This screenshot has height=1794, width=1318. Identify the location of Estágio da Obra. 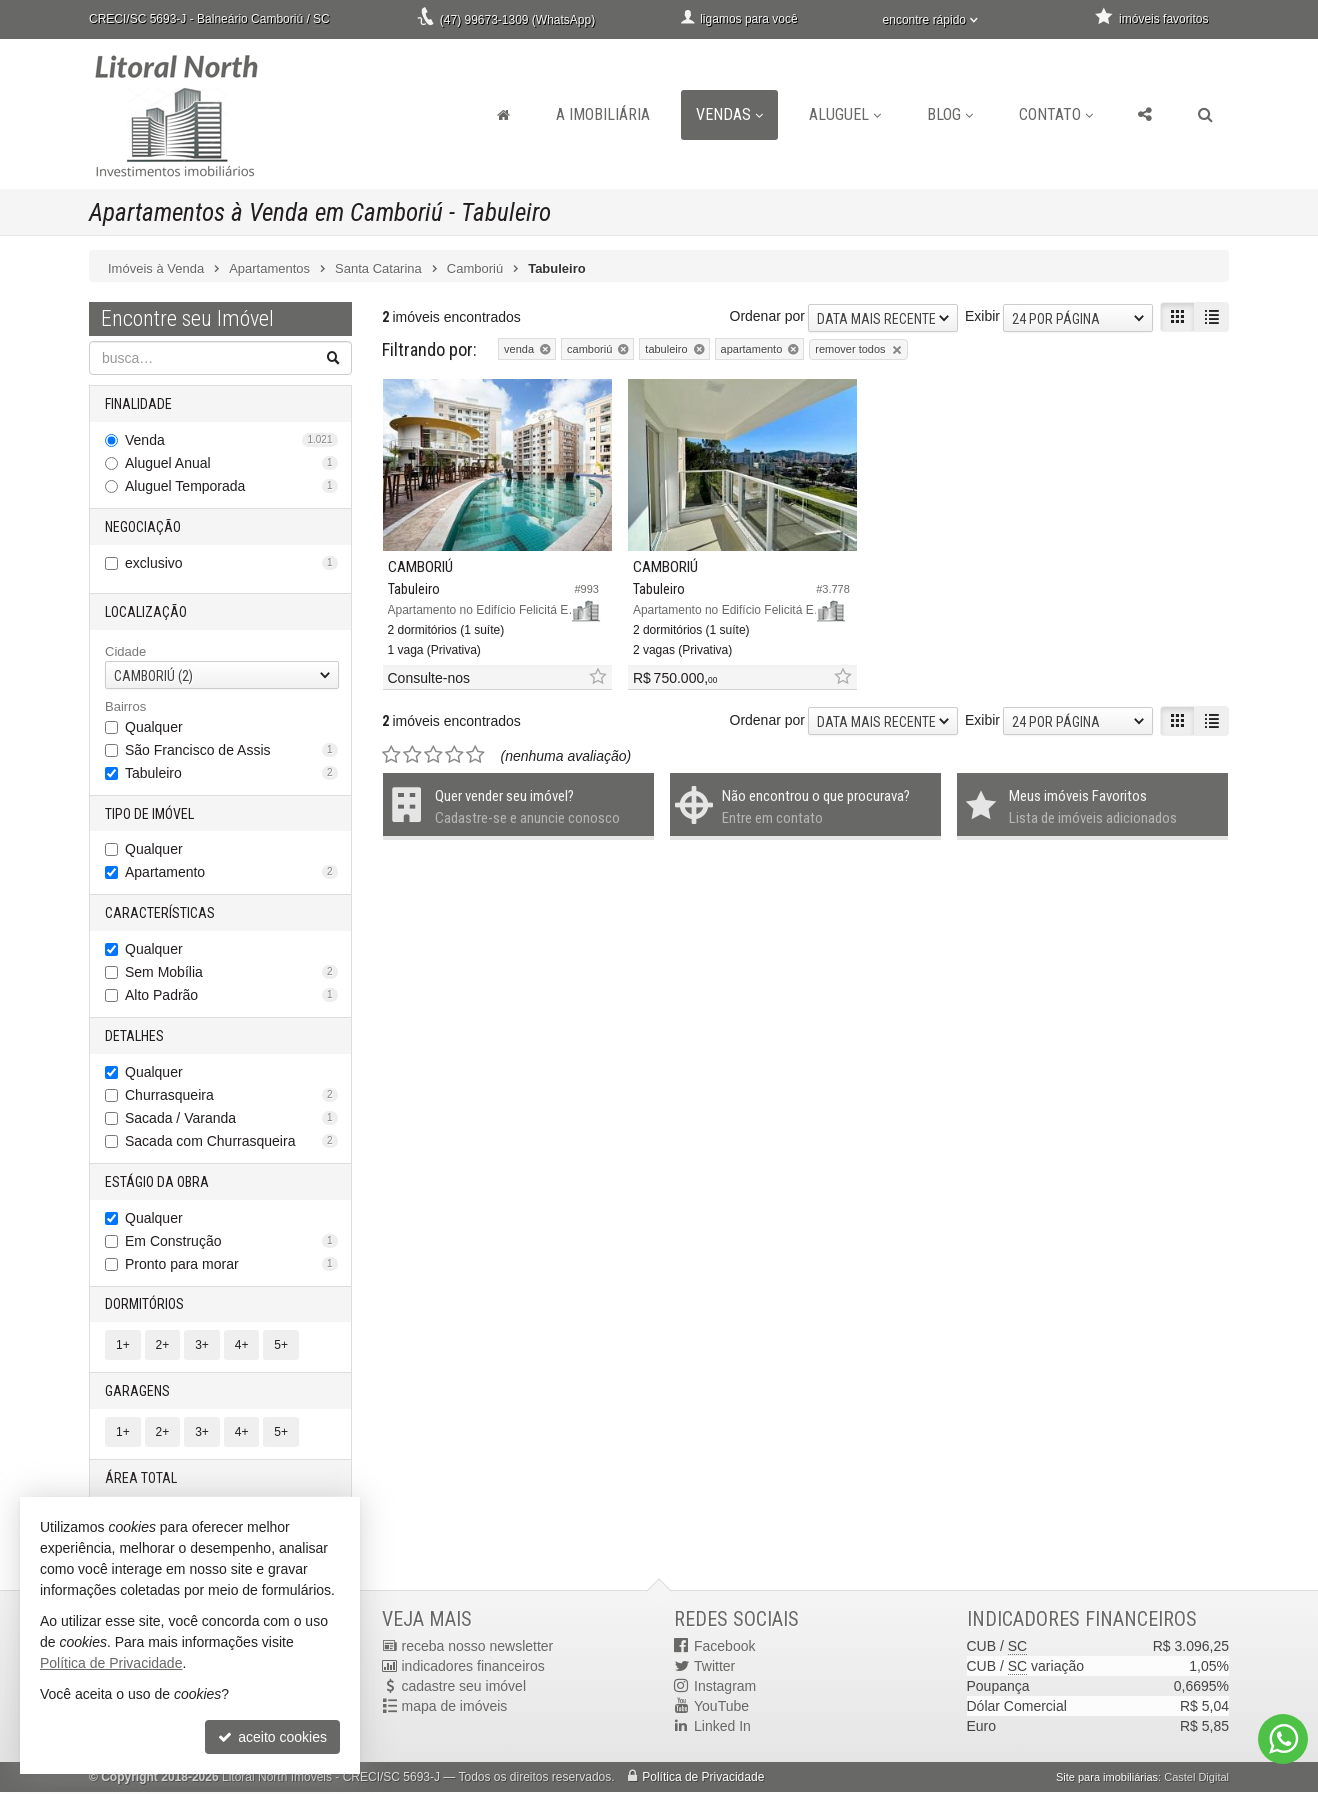
(157, 1183).